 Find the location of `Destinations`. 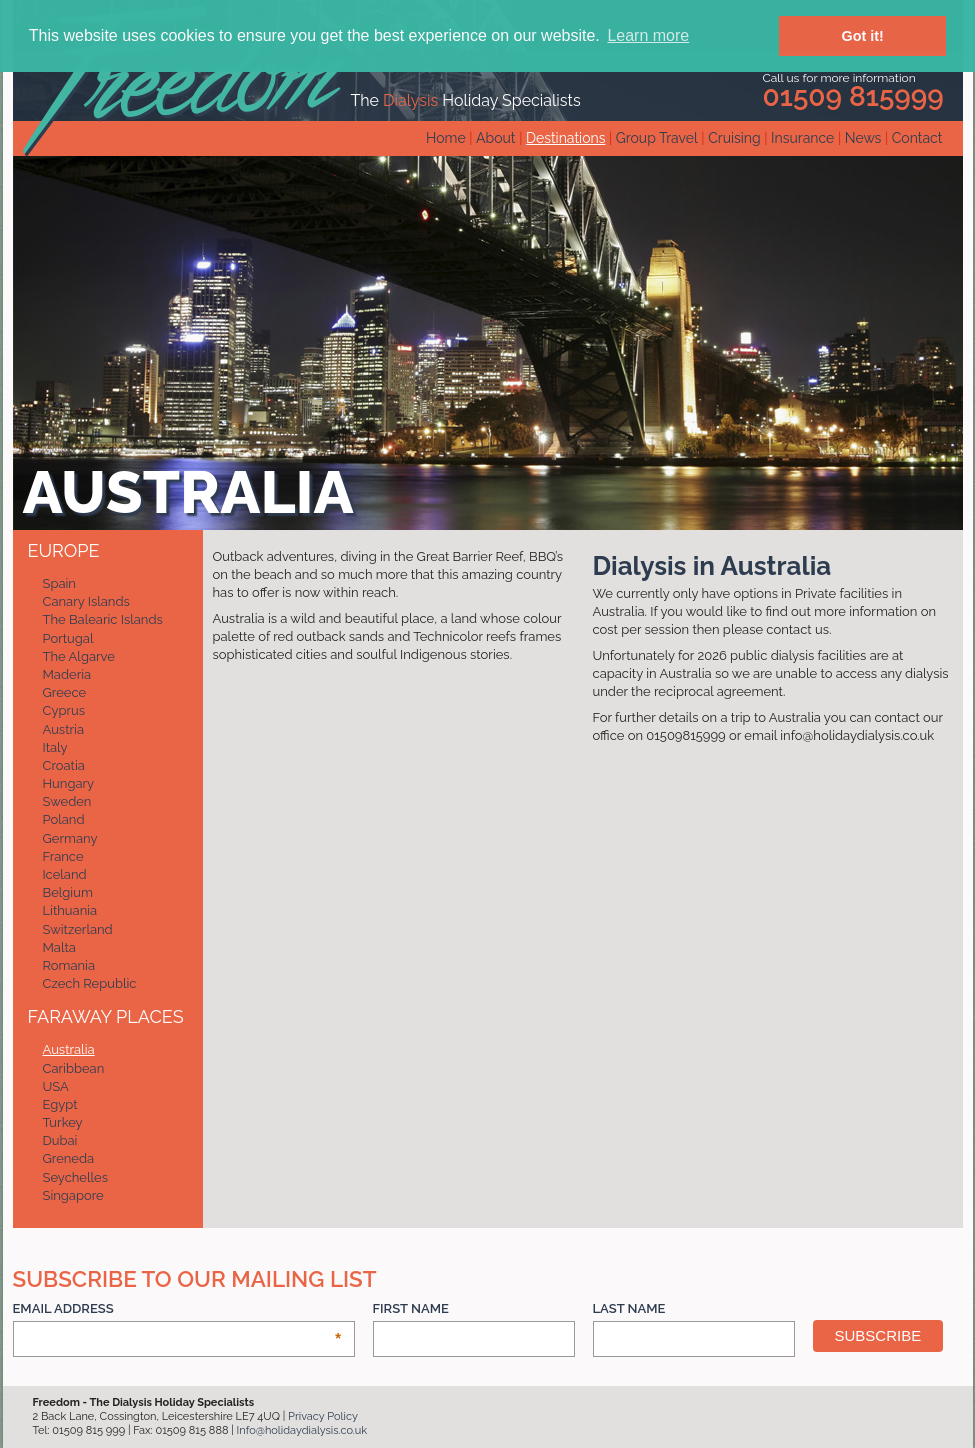

Destinations is located at coordinates (565, 138).